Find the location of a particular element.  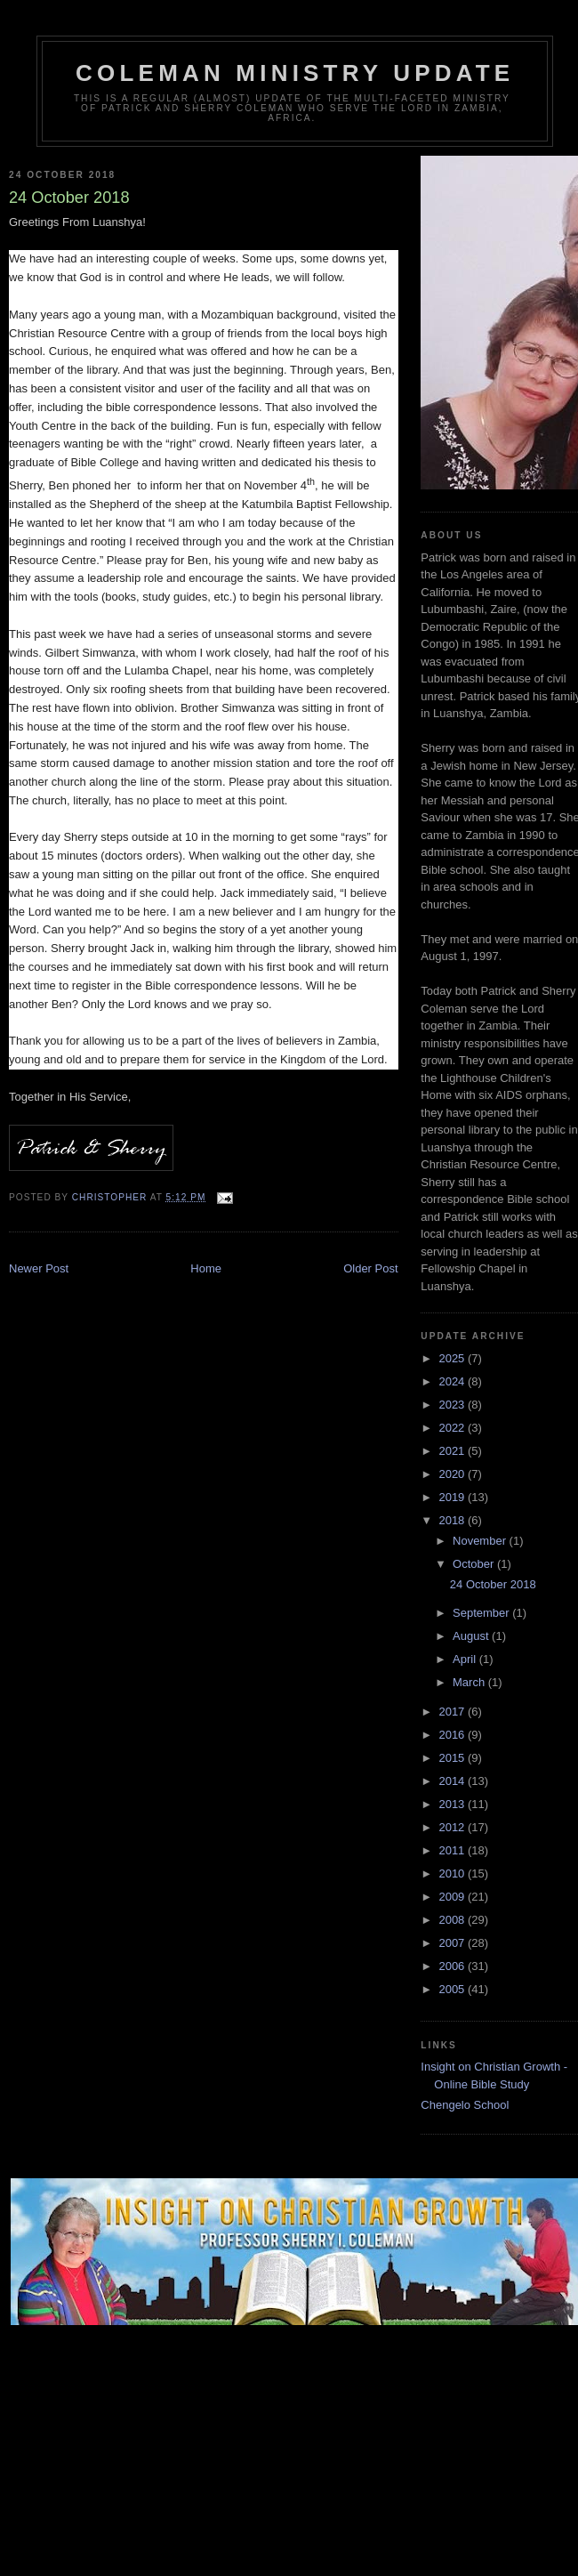

2010 is located at coordinates (453, 1873).